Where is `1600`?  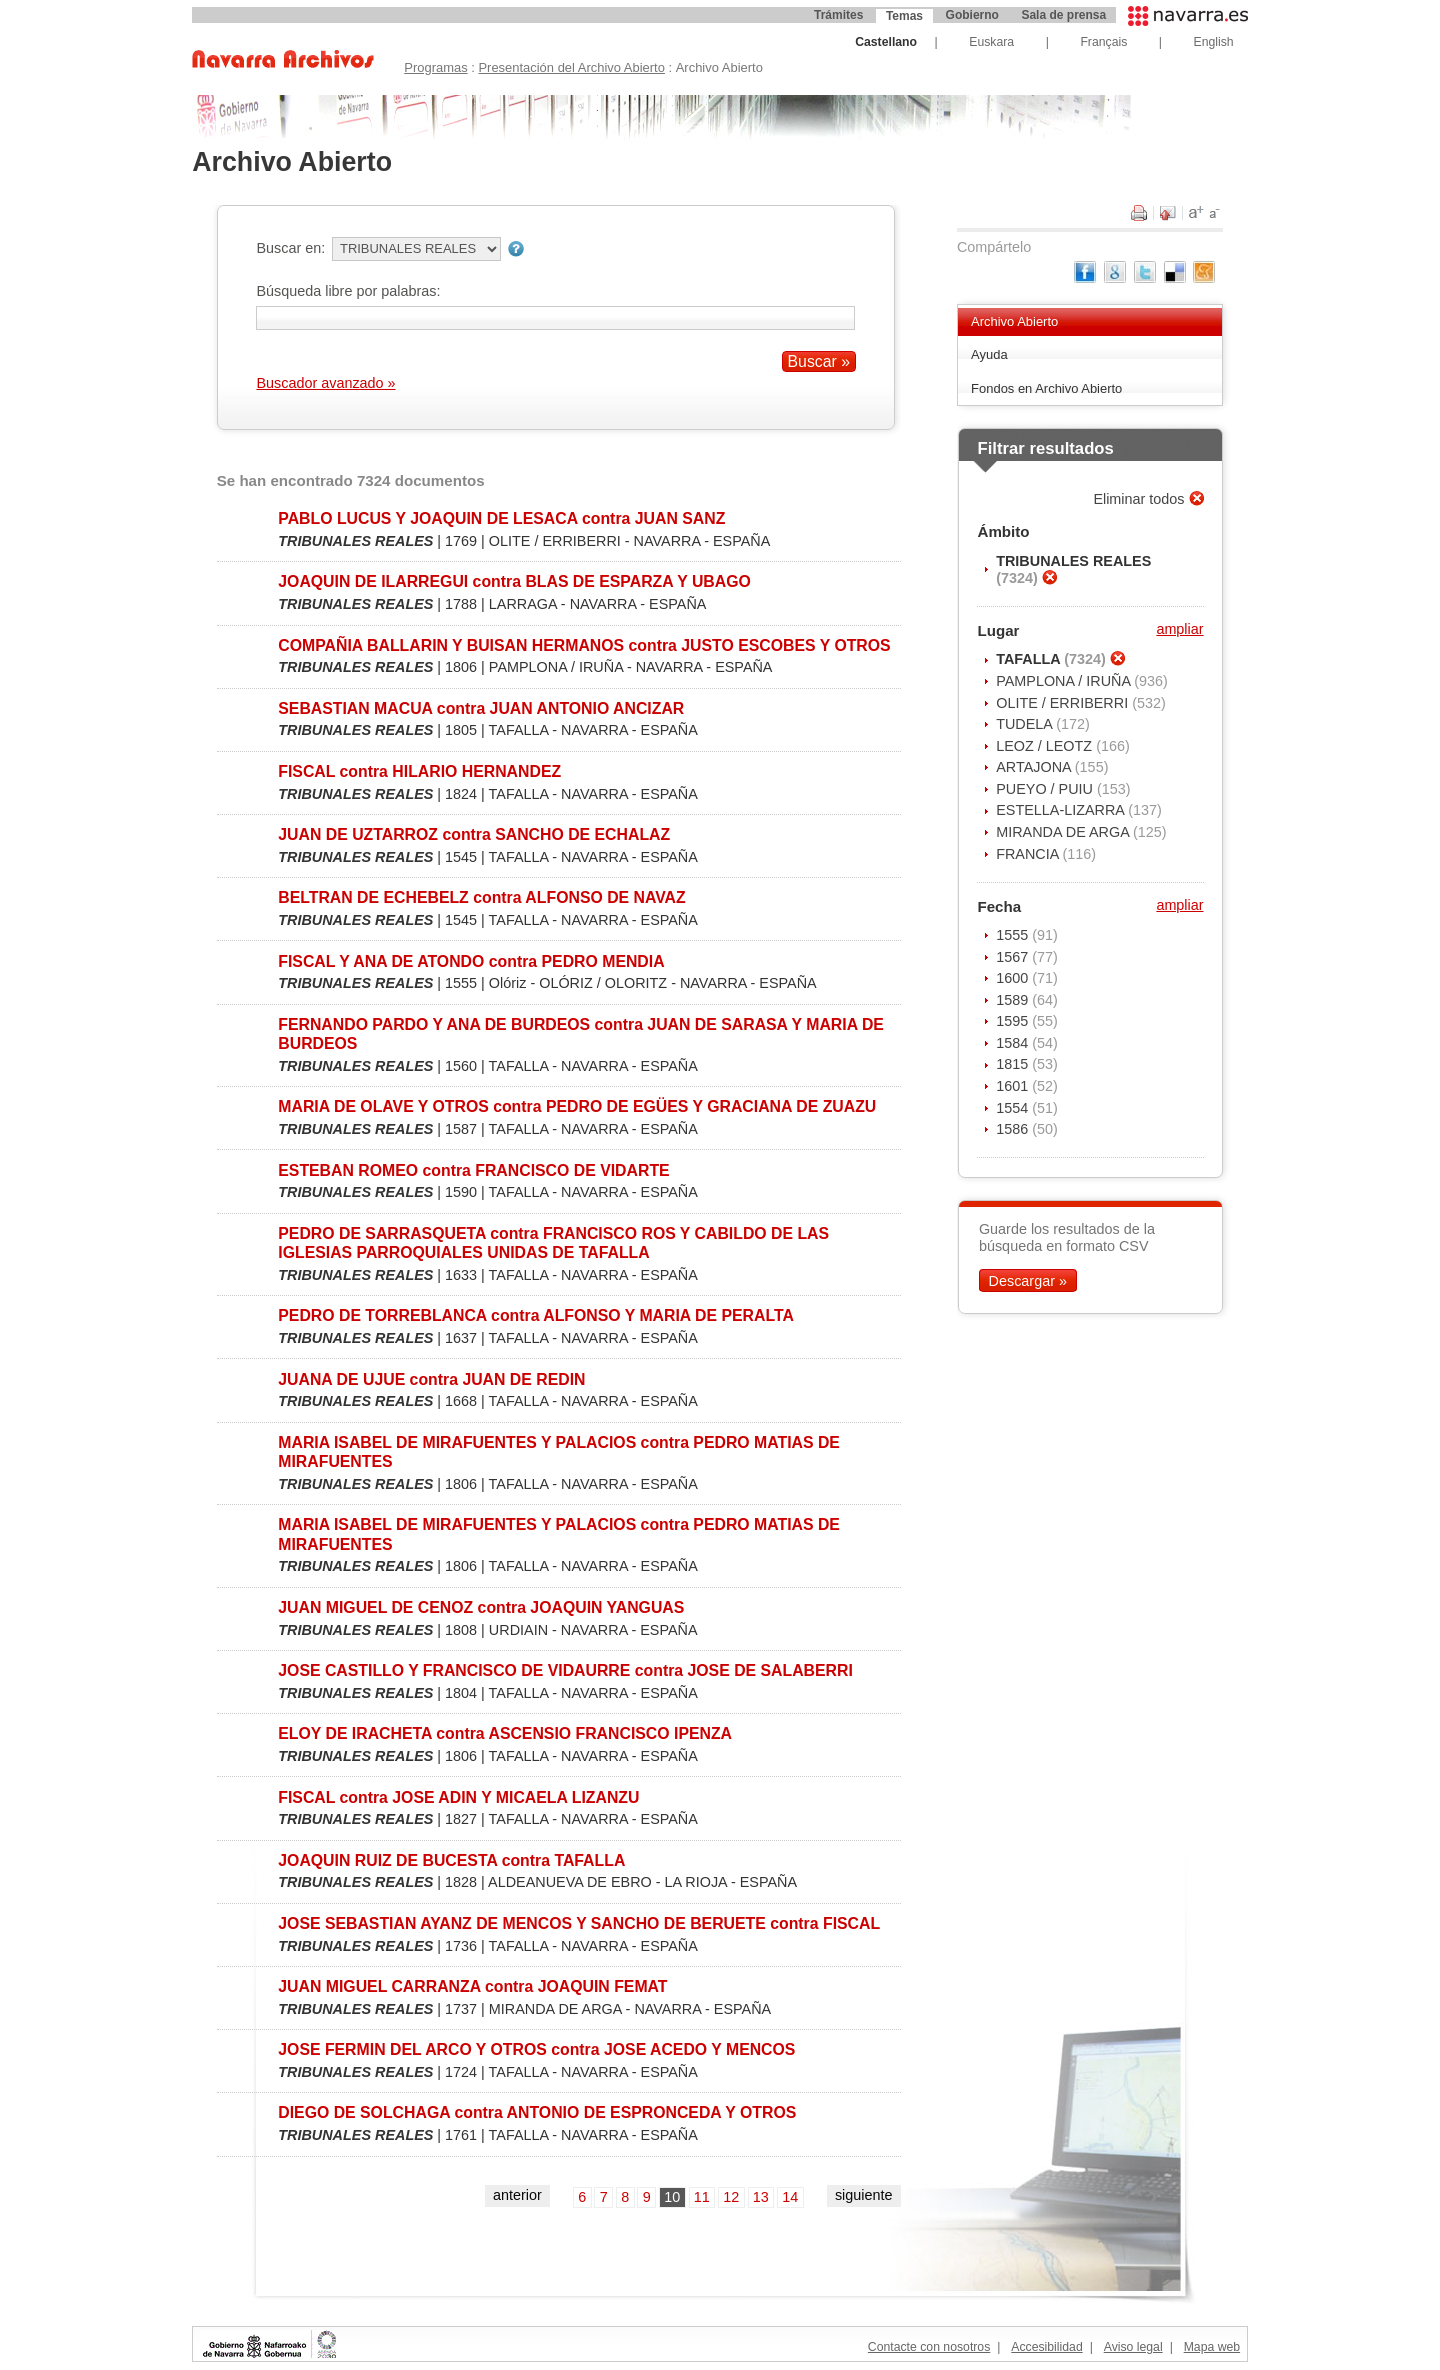
1600 is located at coordinates (1014, 978).